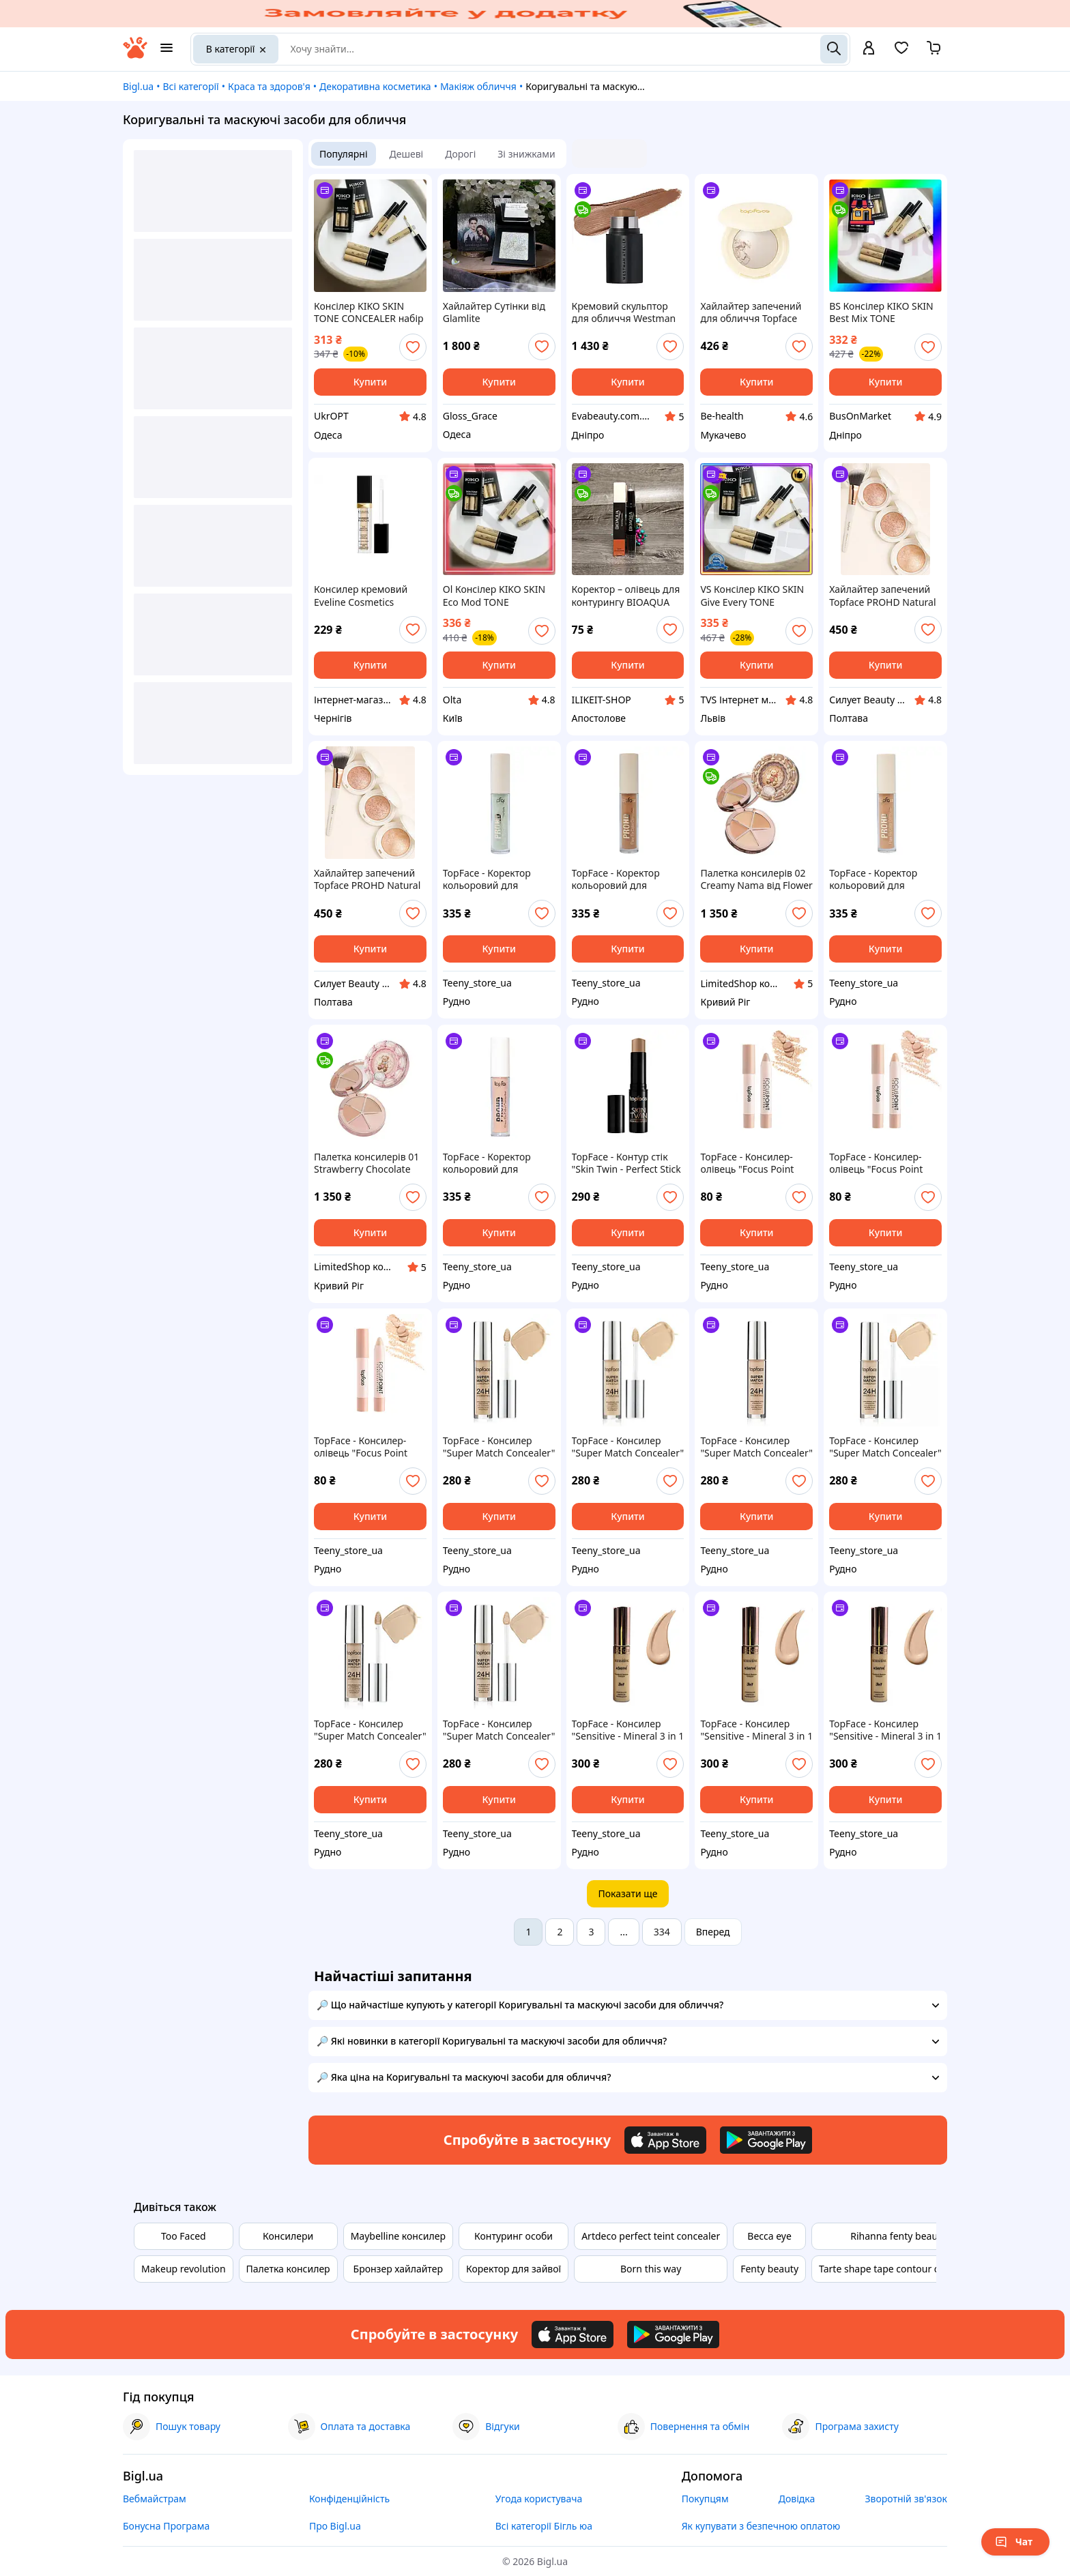 The width and height of the screenshot is (1070, 2576). I want to click on Too Faced, so click(183, 2235).